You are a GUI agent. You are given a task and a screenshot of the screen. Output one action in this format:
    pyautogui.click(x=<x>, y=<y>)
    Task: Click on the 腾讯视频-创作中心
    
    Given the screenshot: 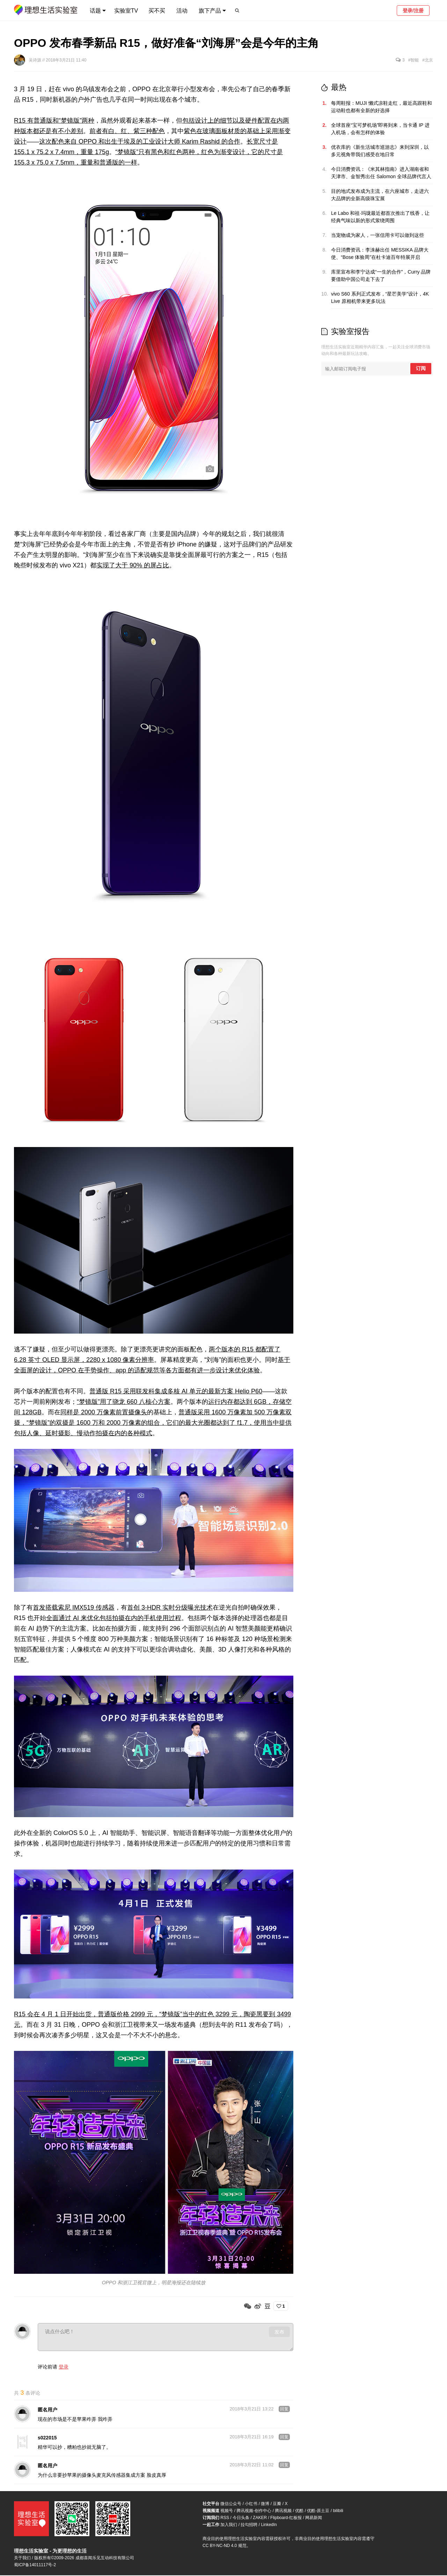 What is the action you would take?
    pyautogui.click(x=253, y=2511)
    